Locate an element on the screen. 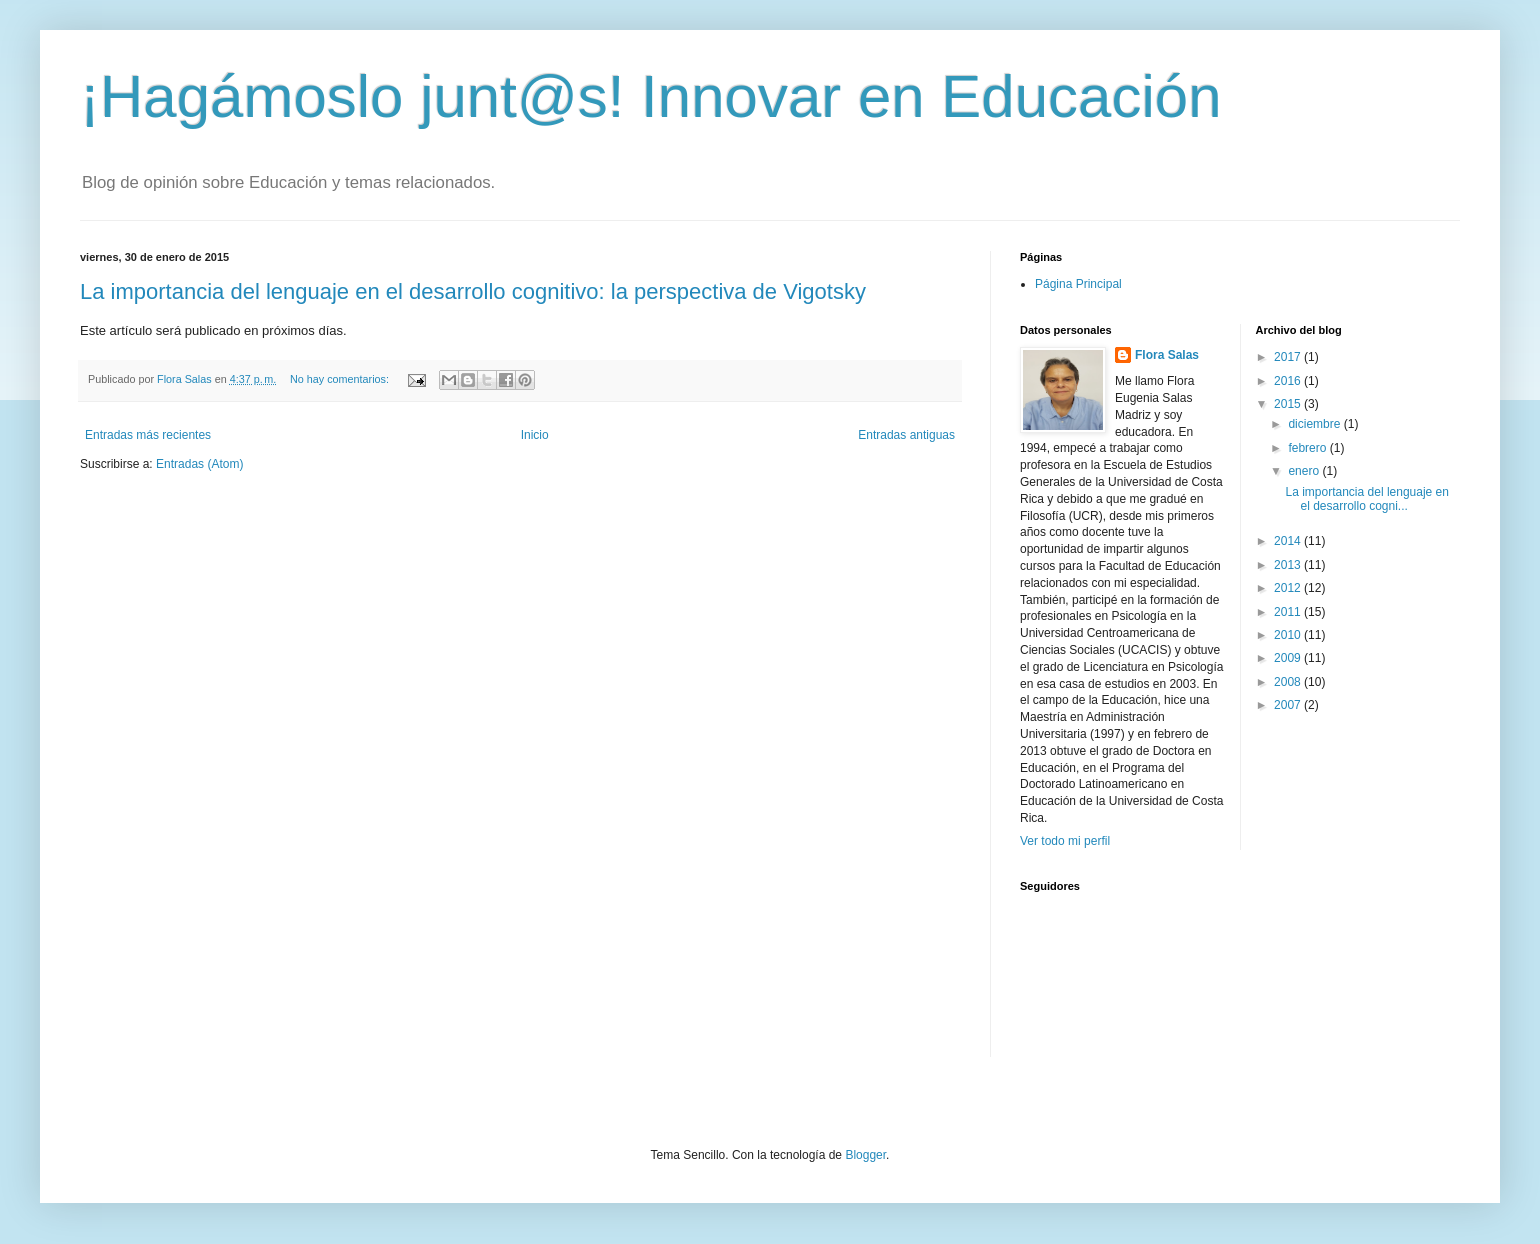  Ver todo mi perfil is located at coordinates (1065, 841).